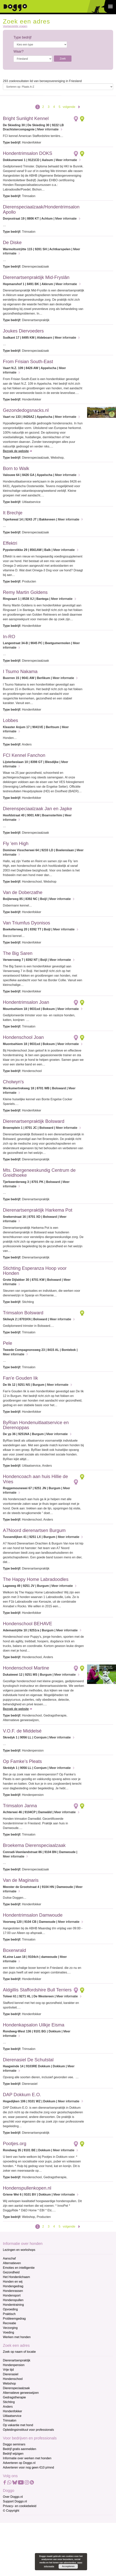 Image resolution: width=116 pixels, height=2576 pixels. I want to click on Op vakantie met hond, so click(18, 2425).